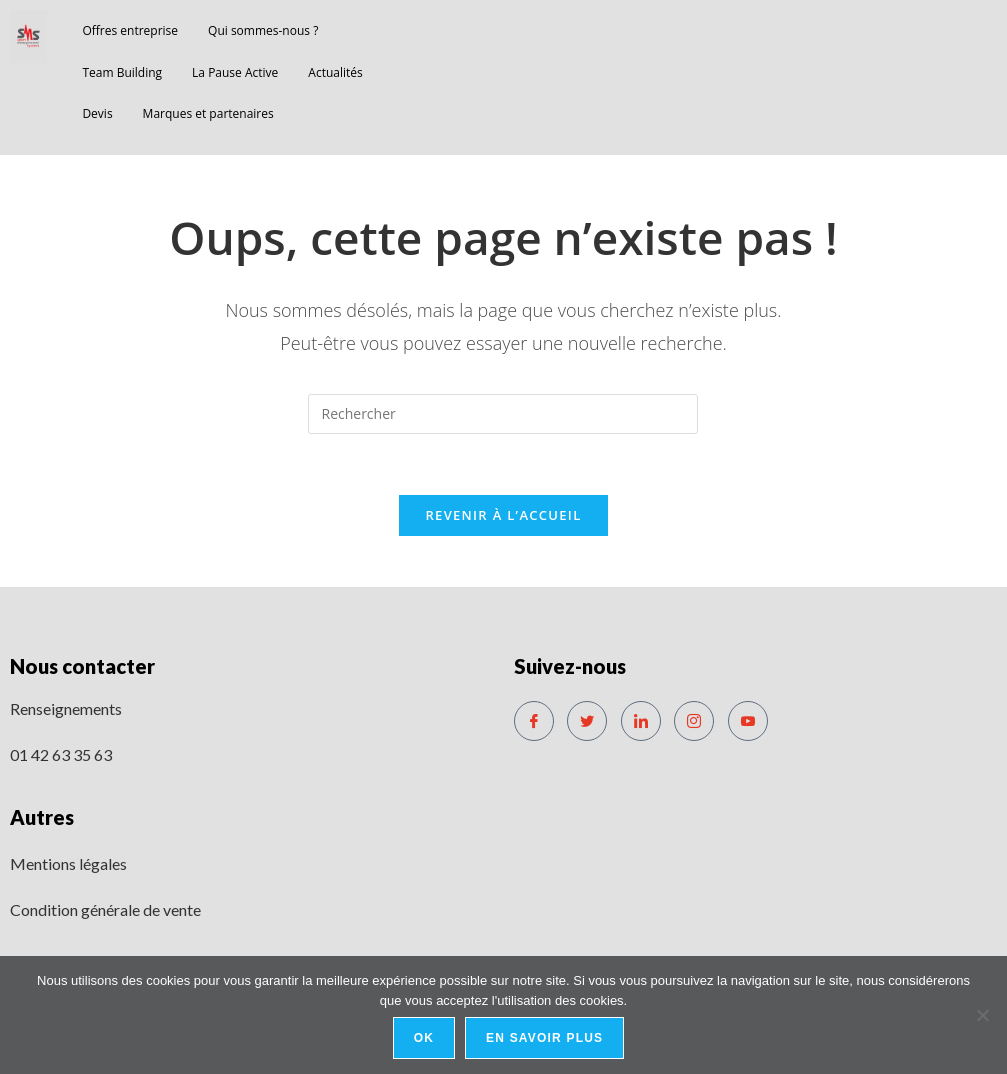 The height and width of the screenshot is (1074, 1007). I want to click on [Facebook], so click(534, 721).